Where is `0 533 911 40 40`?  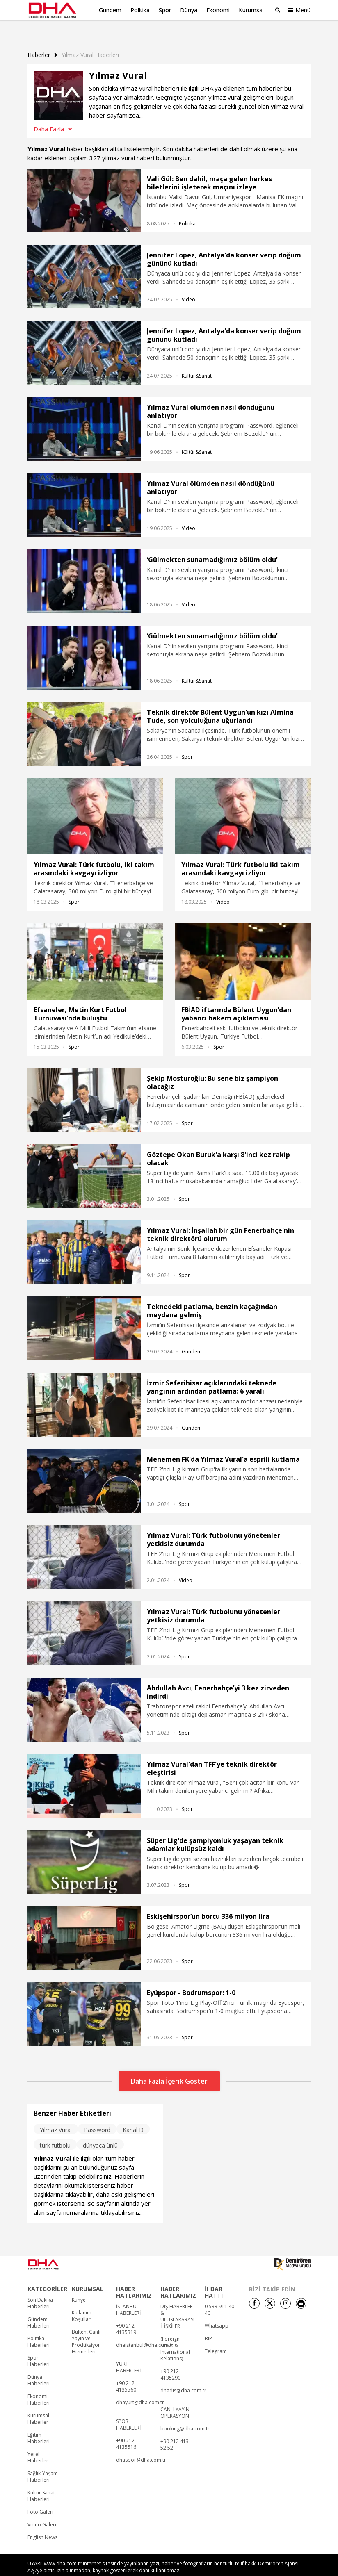 0 533 911 40 40 is located at coordinates (219, 2294).